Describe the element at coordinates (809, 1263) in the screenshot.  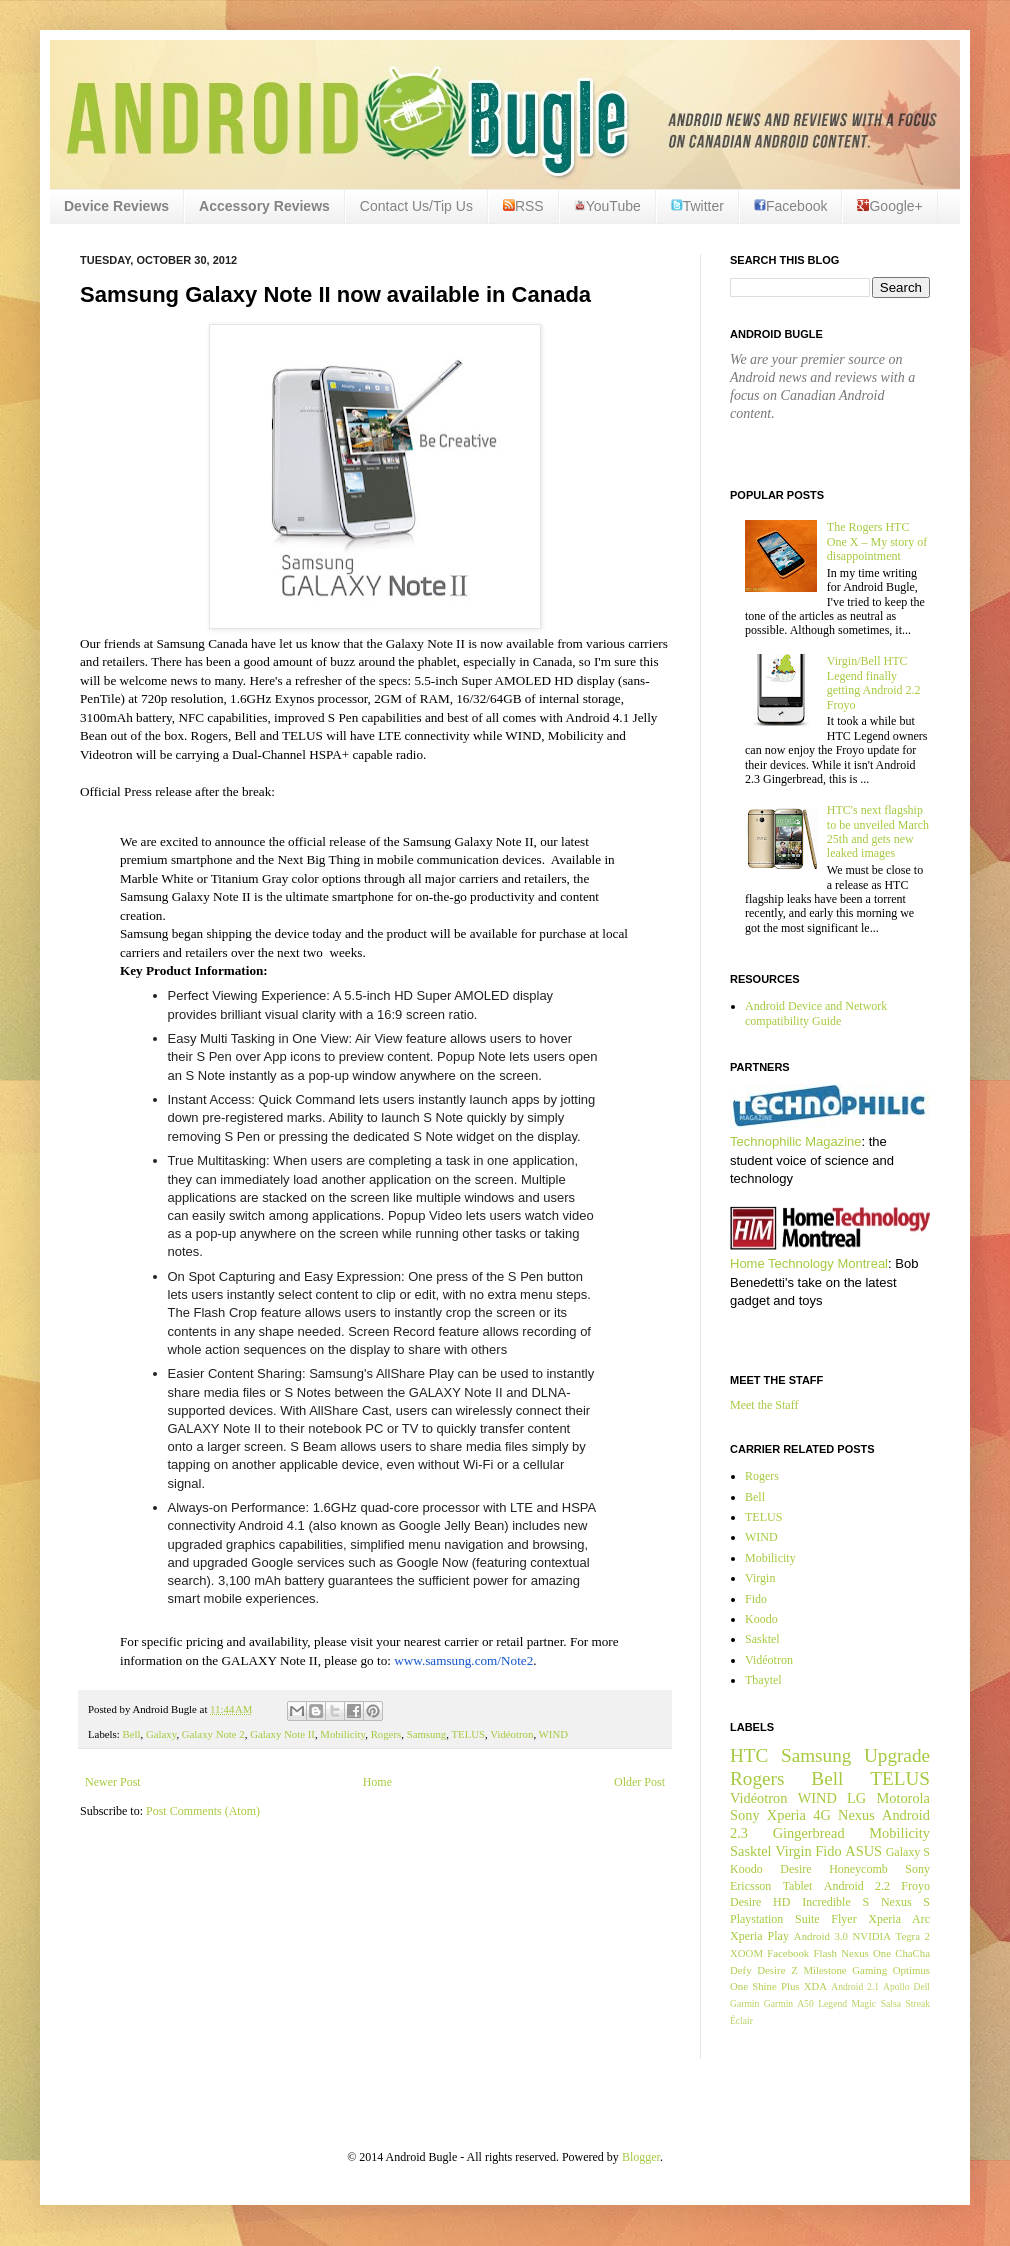
I see `Home Technology Montreal` at that location.